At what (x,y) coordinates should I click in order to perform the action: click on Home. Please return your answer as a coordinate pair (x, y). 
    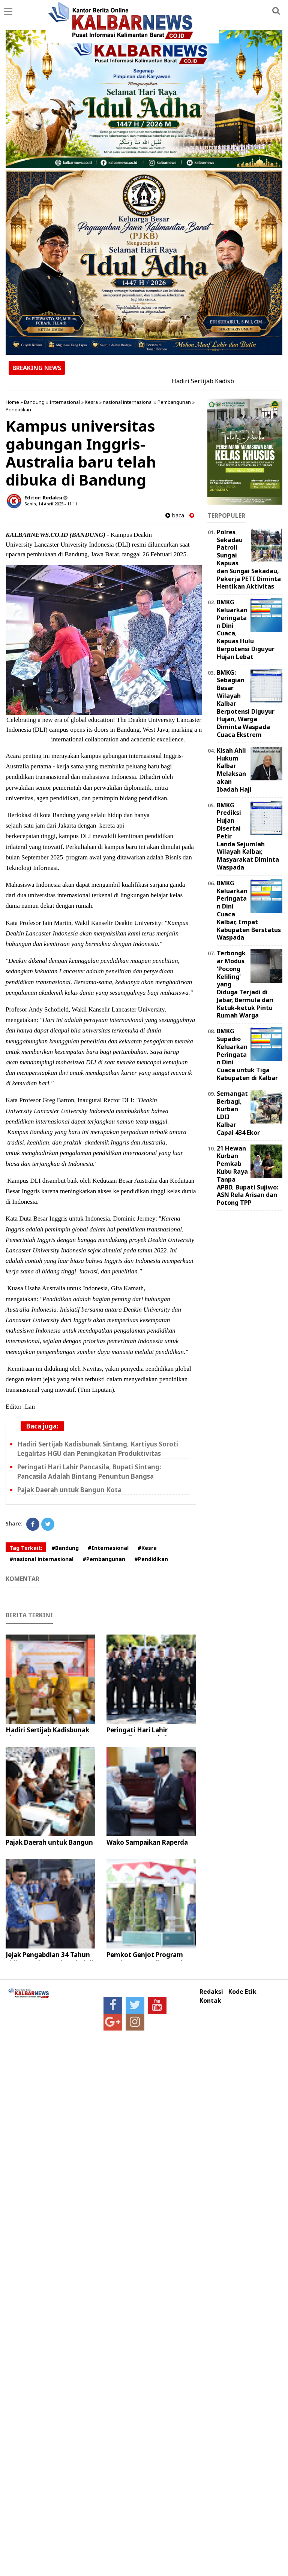
    Looking at the image, I should click on (12, 402).